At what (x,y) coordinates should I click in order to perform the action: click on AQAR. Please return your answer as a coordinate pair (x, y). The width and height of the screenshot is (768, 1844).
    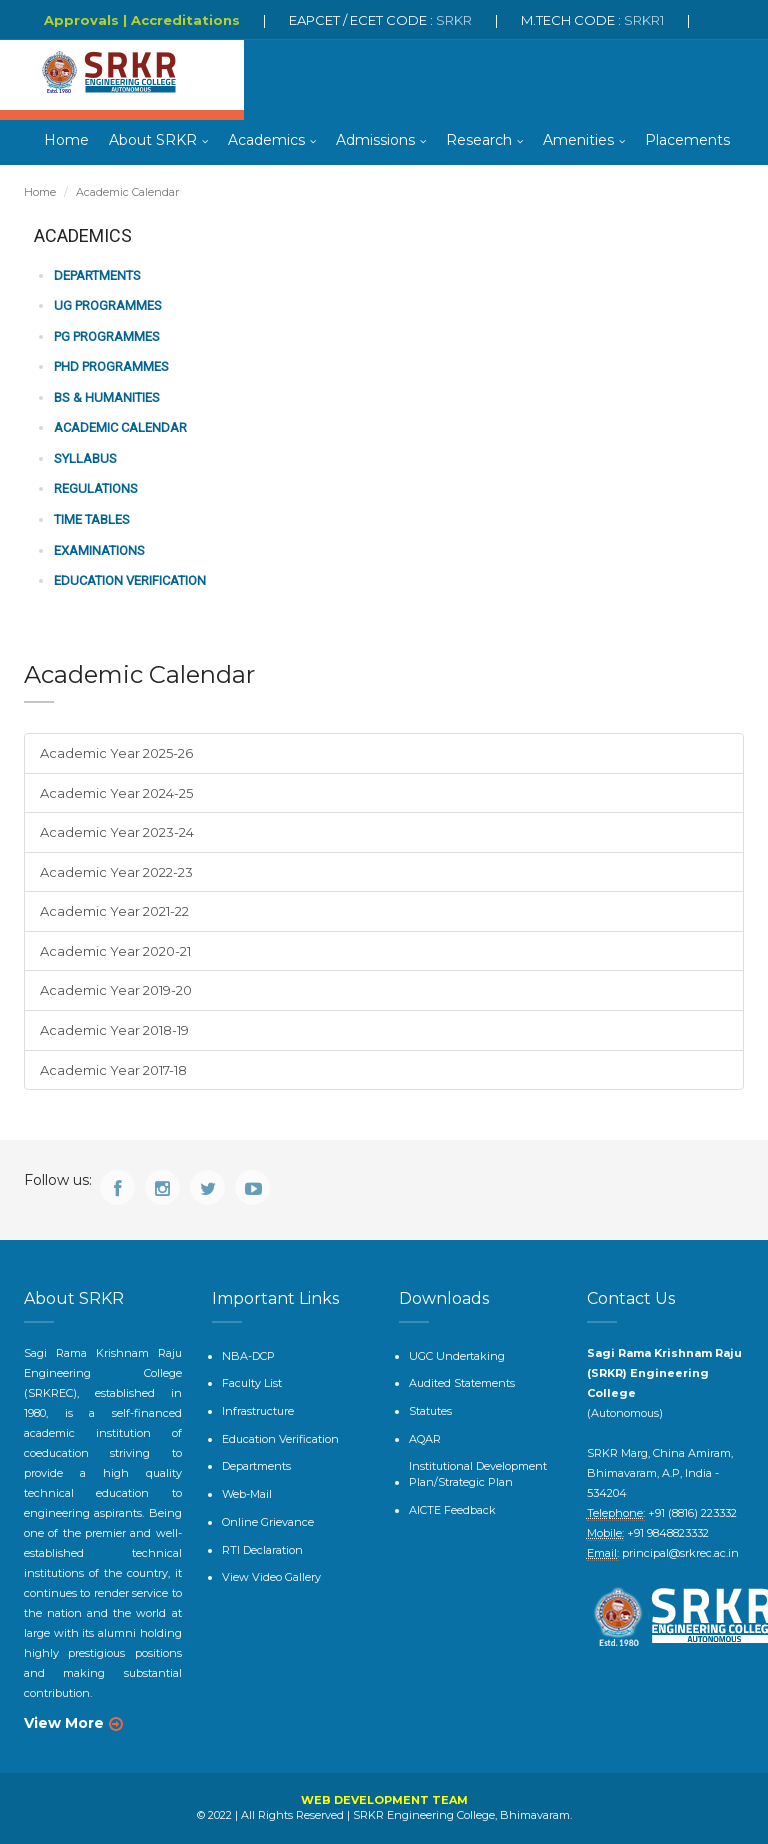
    Looking at the image, I should click on (425, 1439).